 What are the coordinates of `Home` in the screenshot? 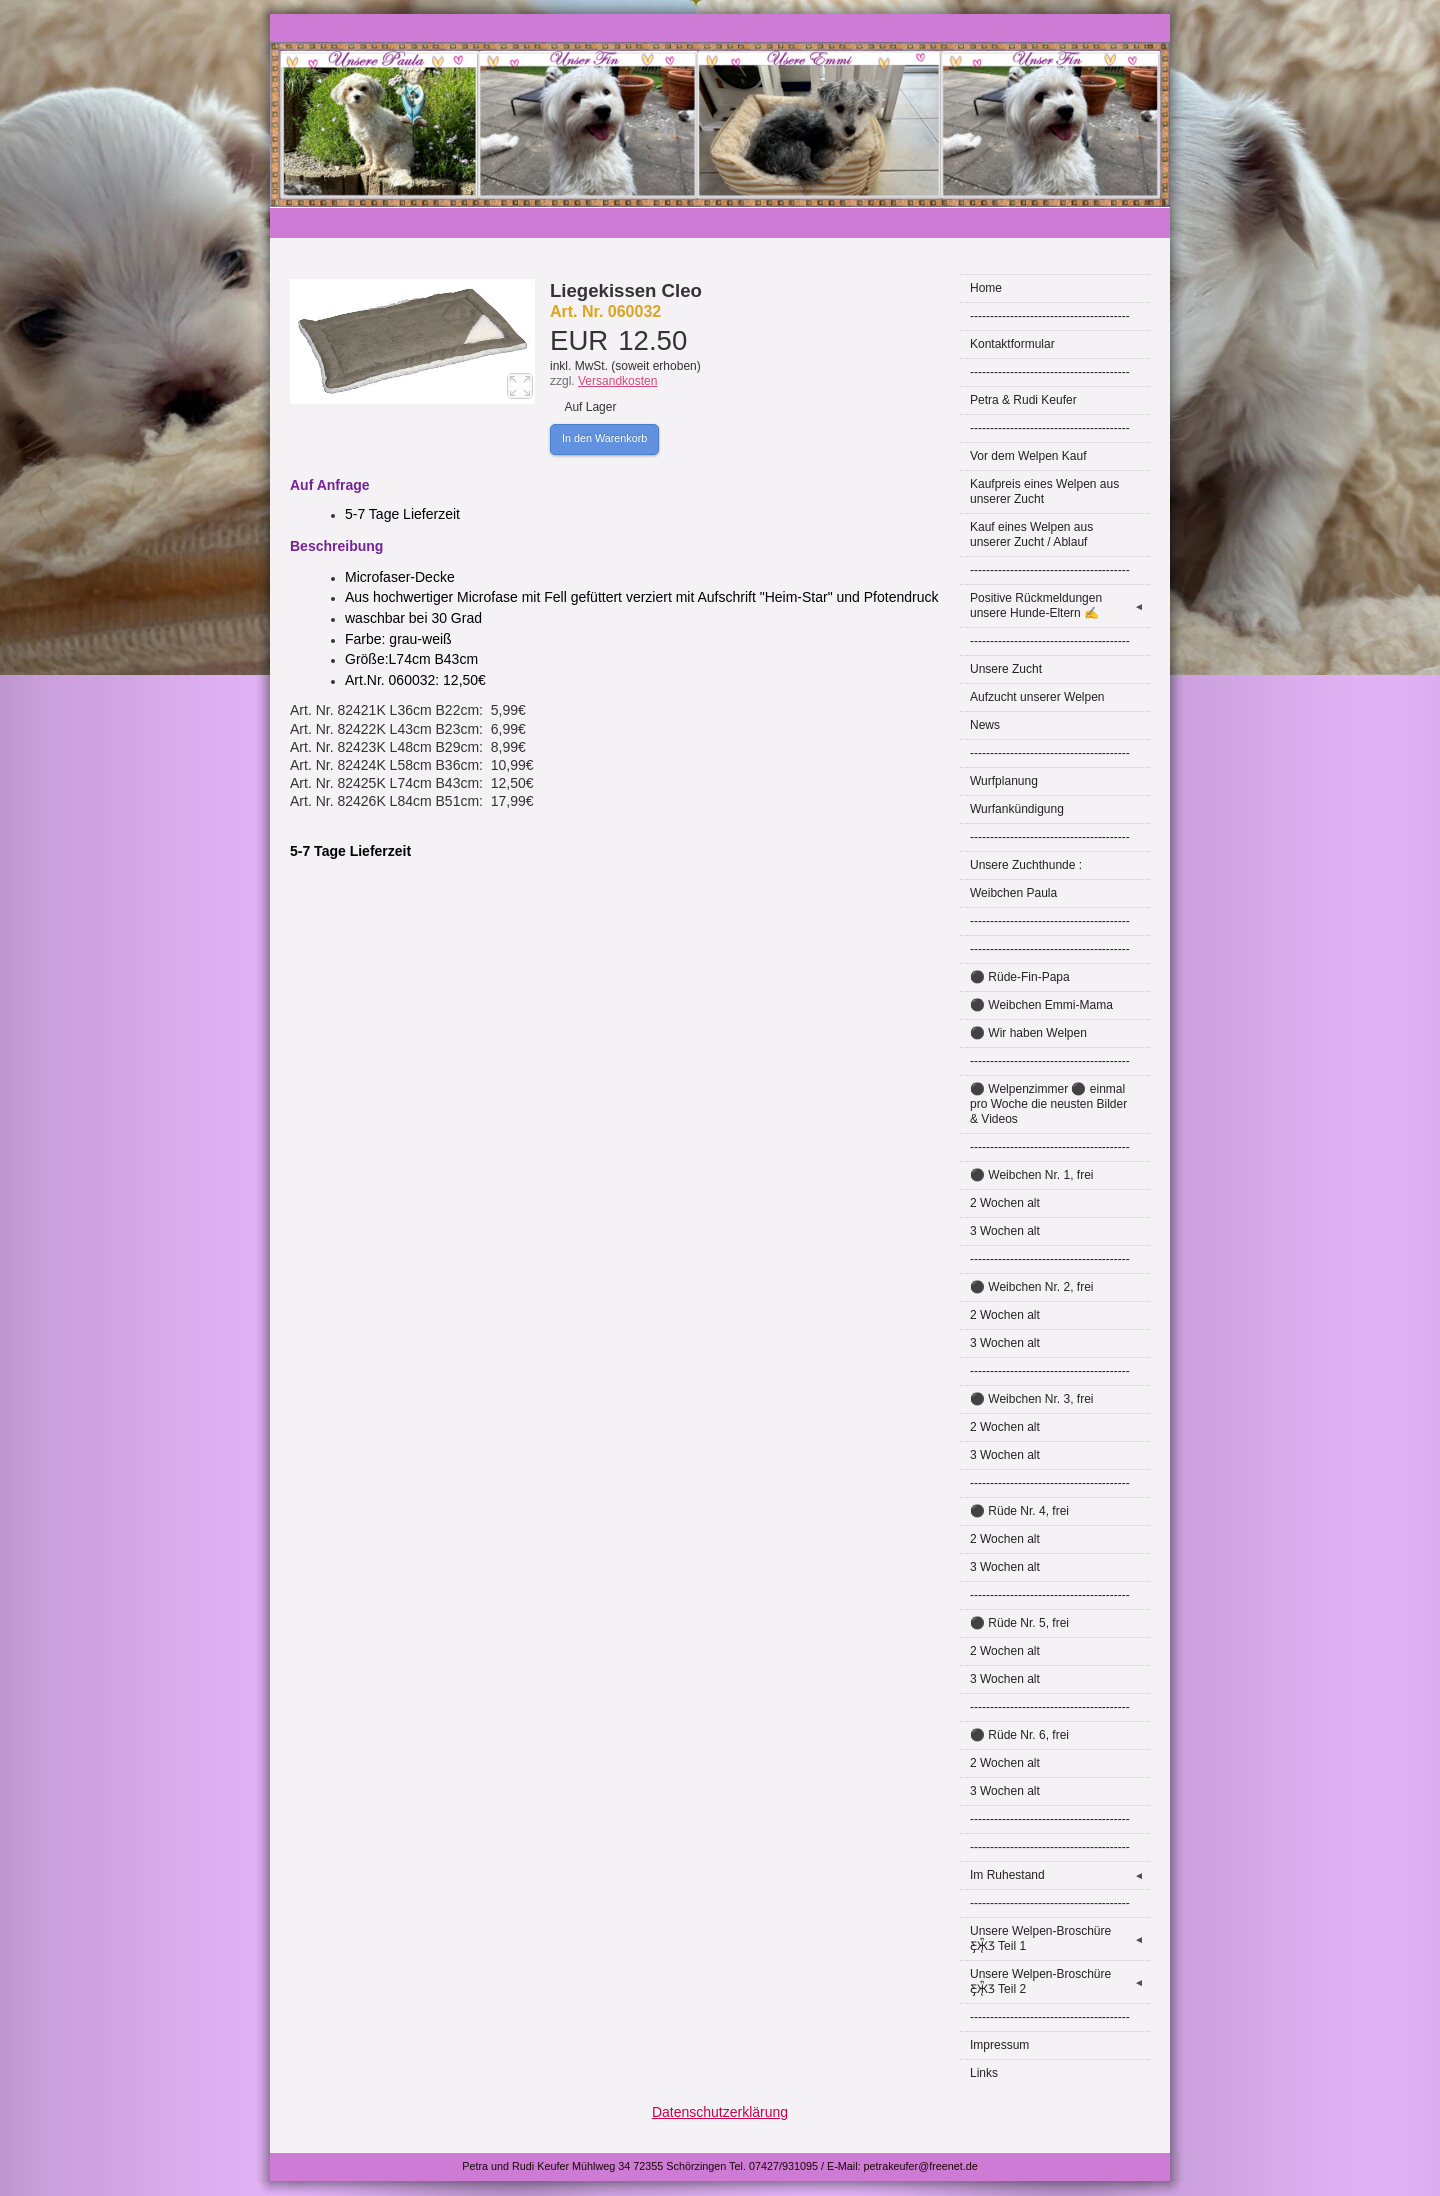 It's located at (986, 288).